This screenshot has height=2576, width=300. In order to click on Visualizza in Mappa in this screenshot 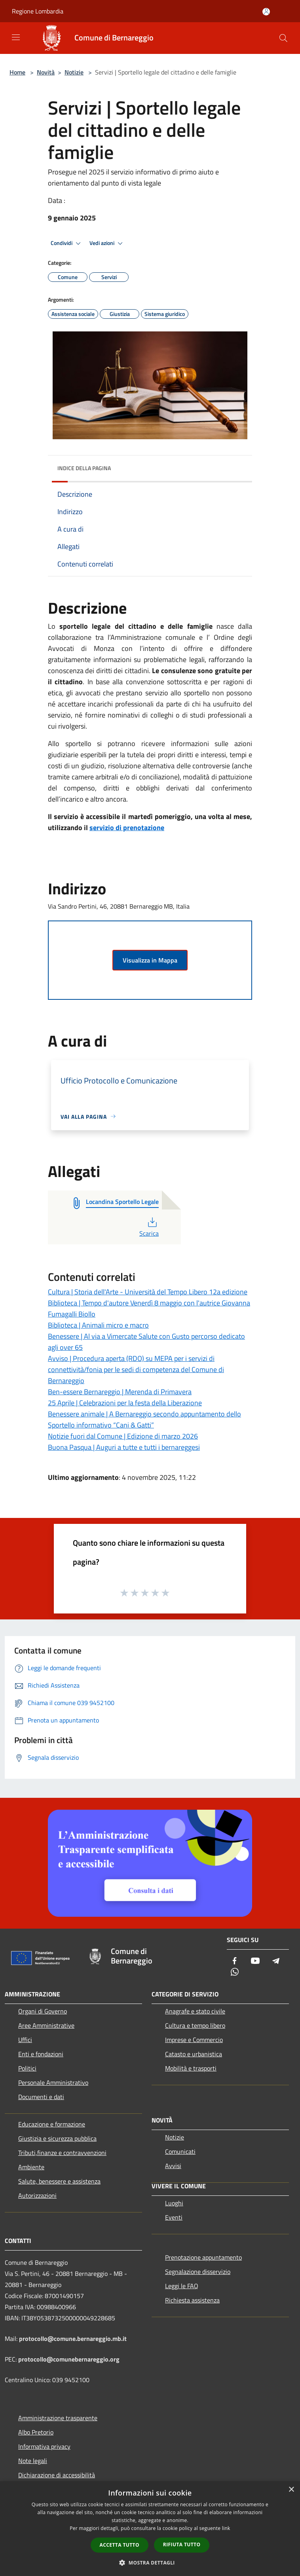, I will do `click(150, 960)`.